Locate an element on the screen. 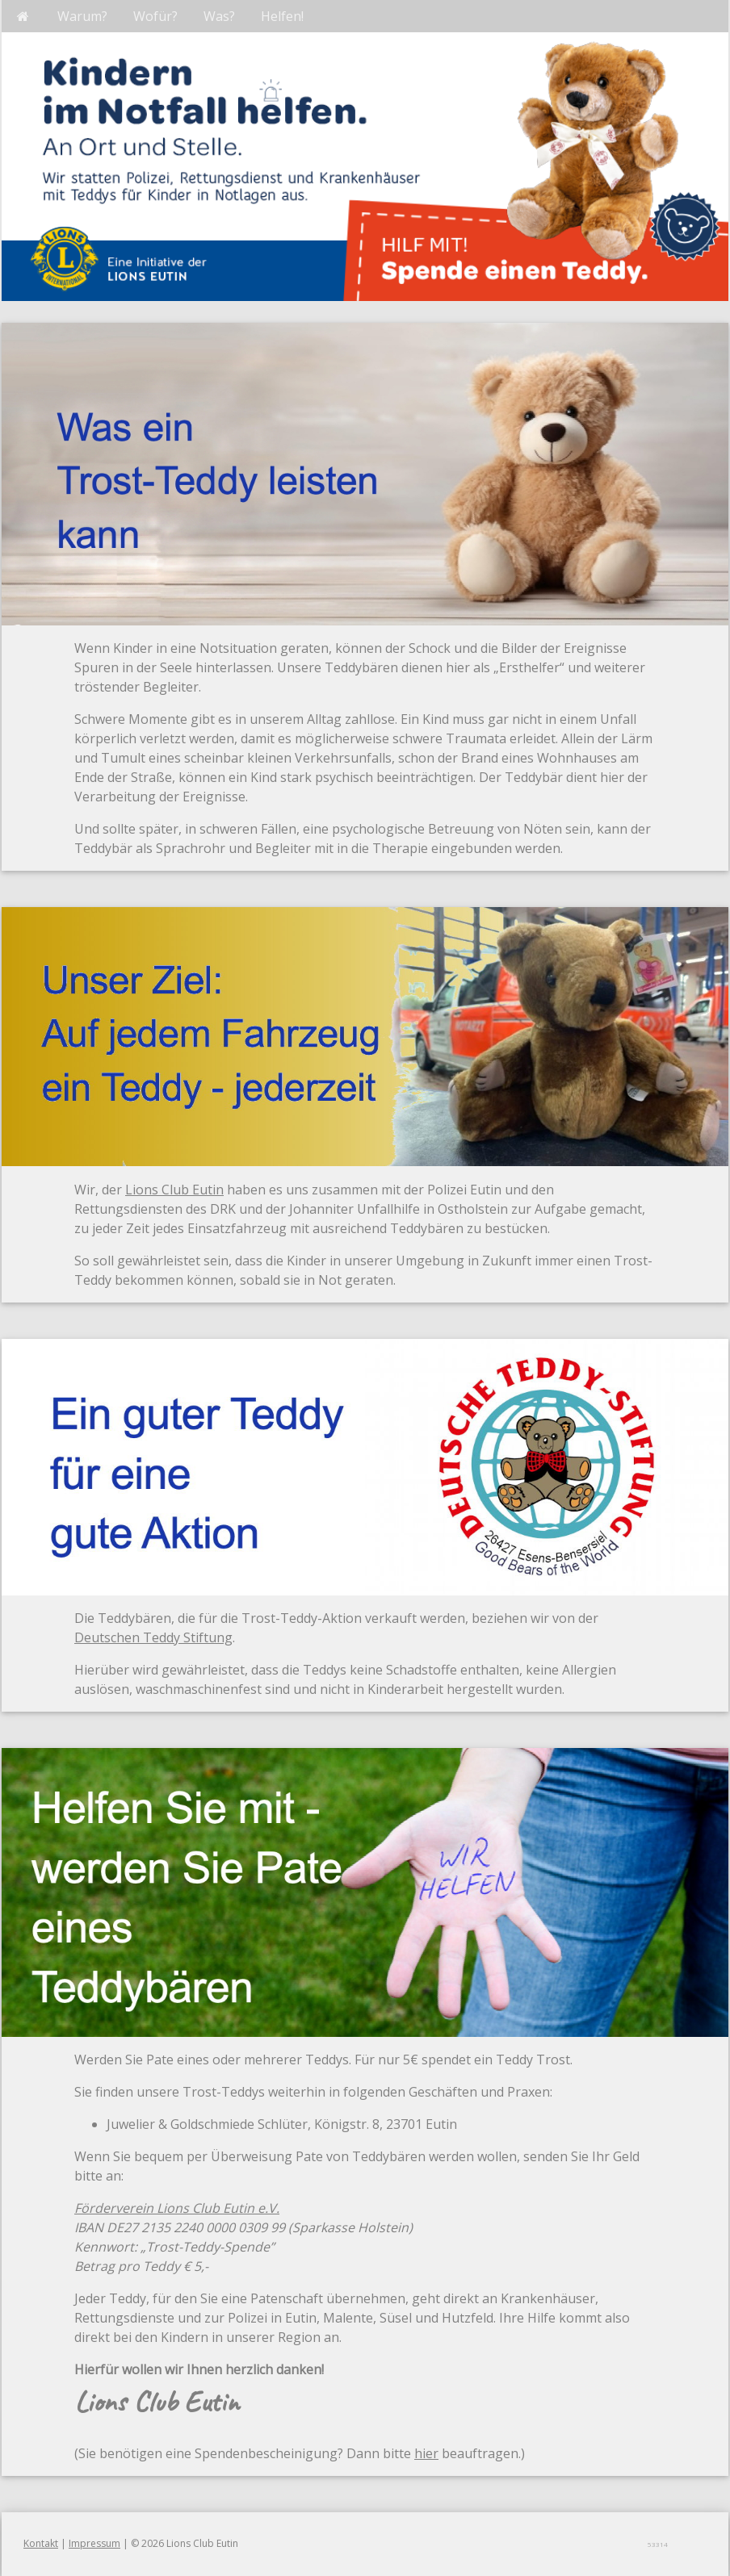 The height and width of the screenshot is (2576, 730). Lions Club Eutin is located at coordinates (174, 1189).